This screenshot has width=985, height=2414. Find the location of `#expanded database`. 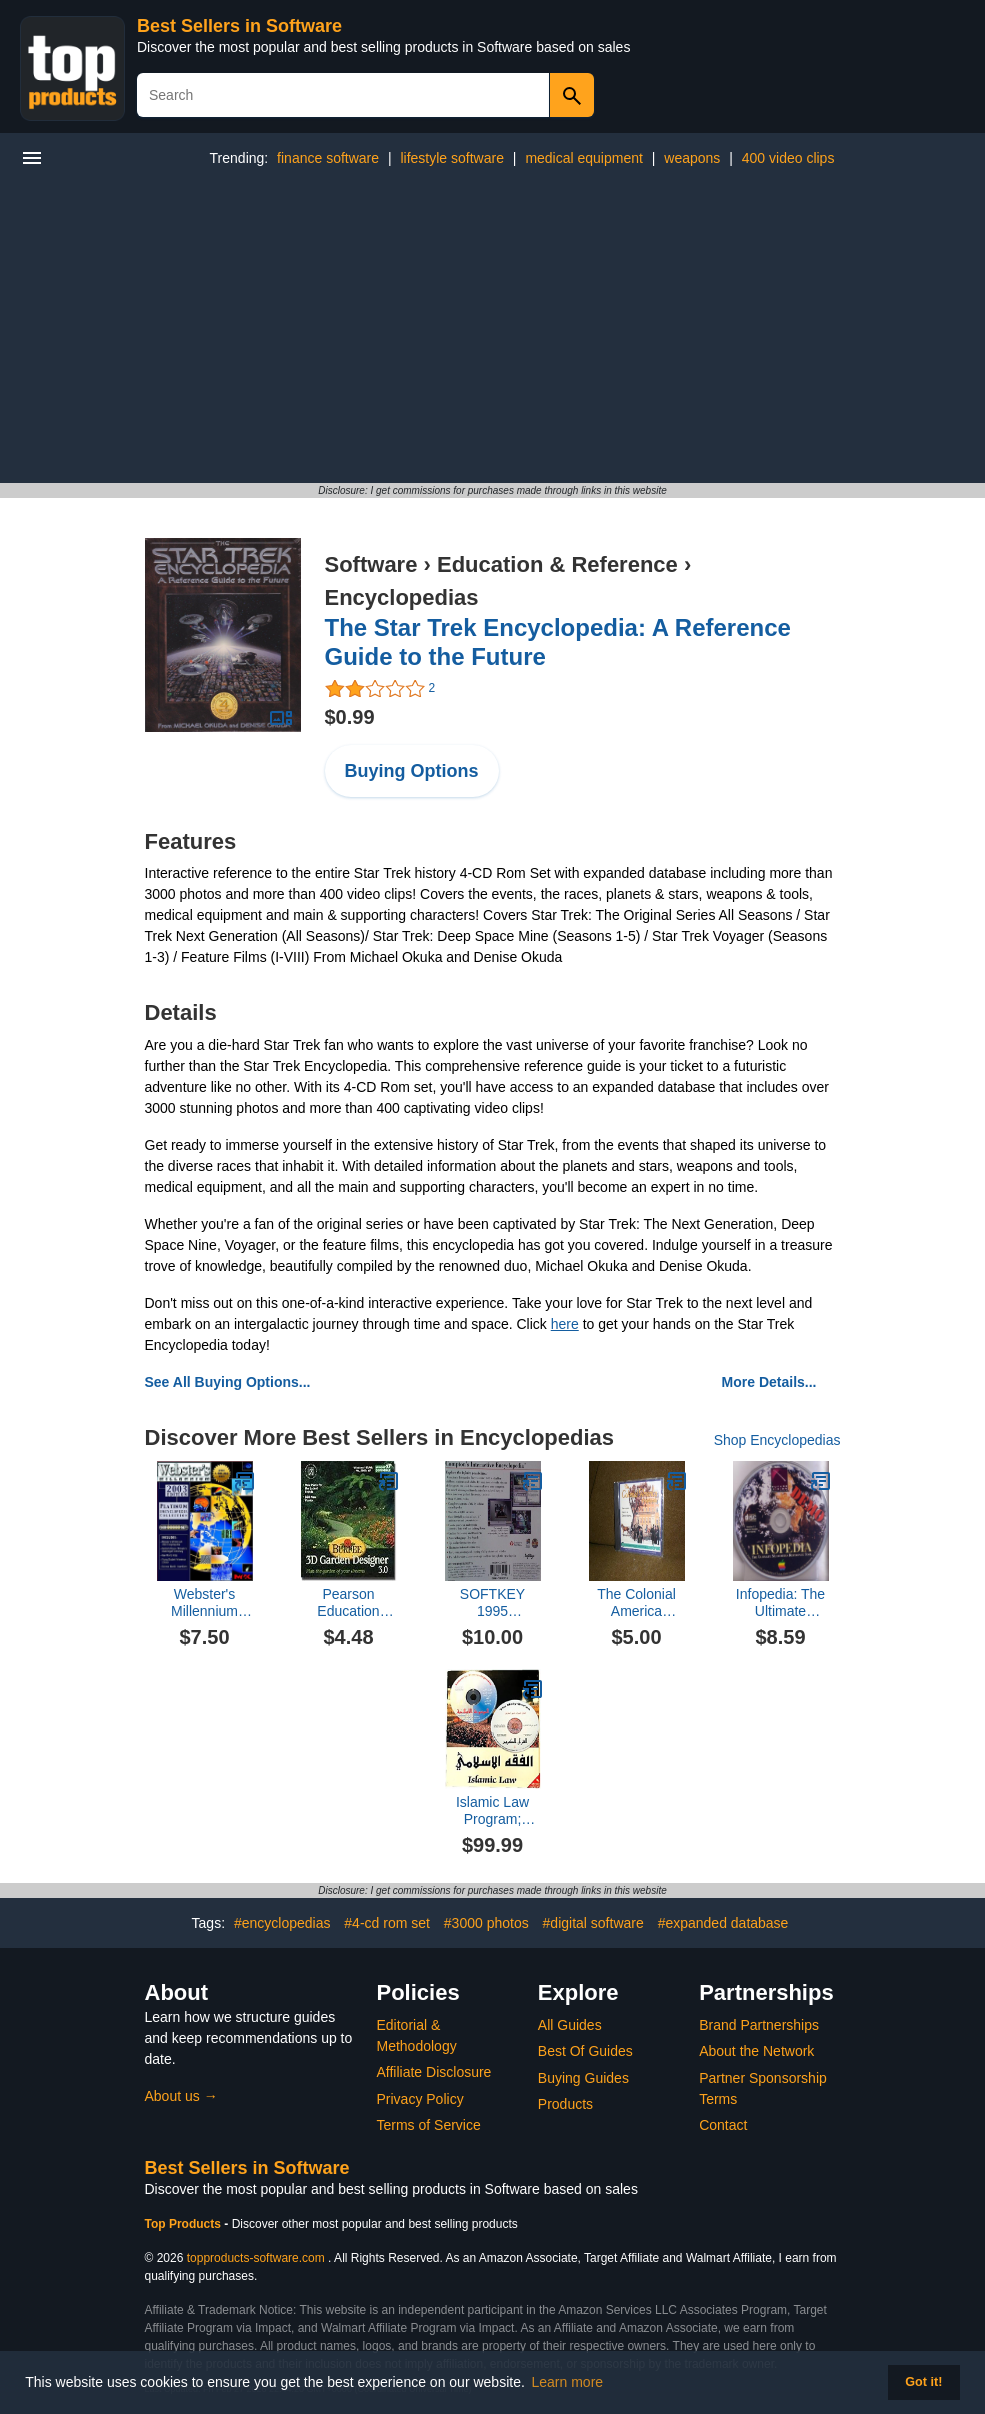

#expanded database is located at coordinates (723, 1923).